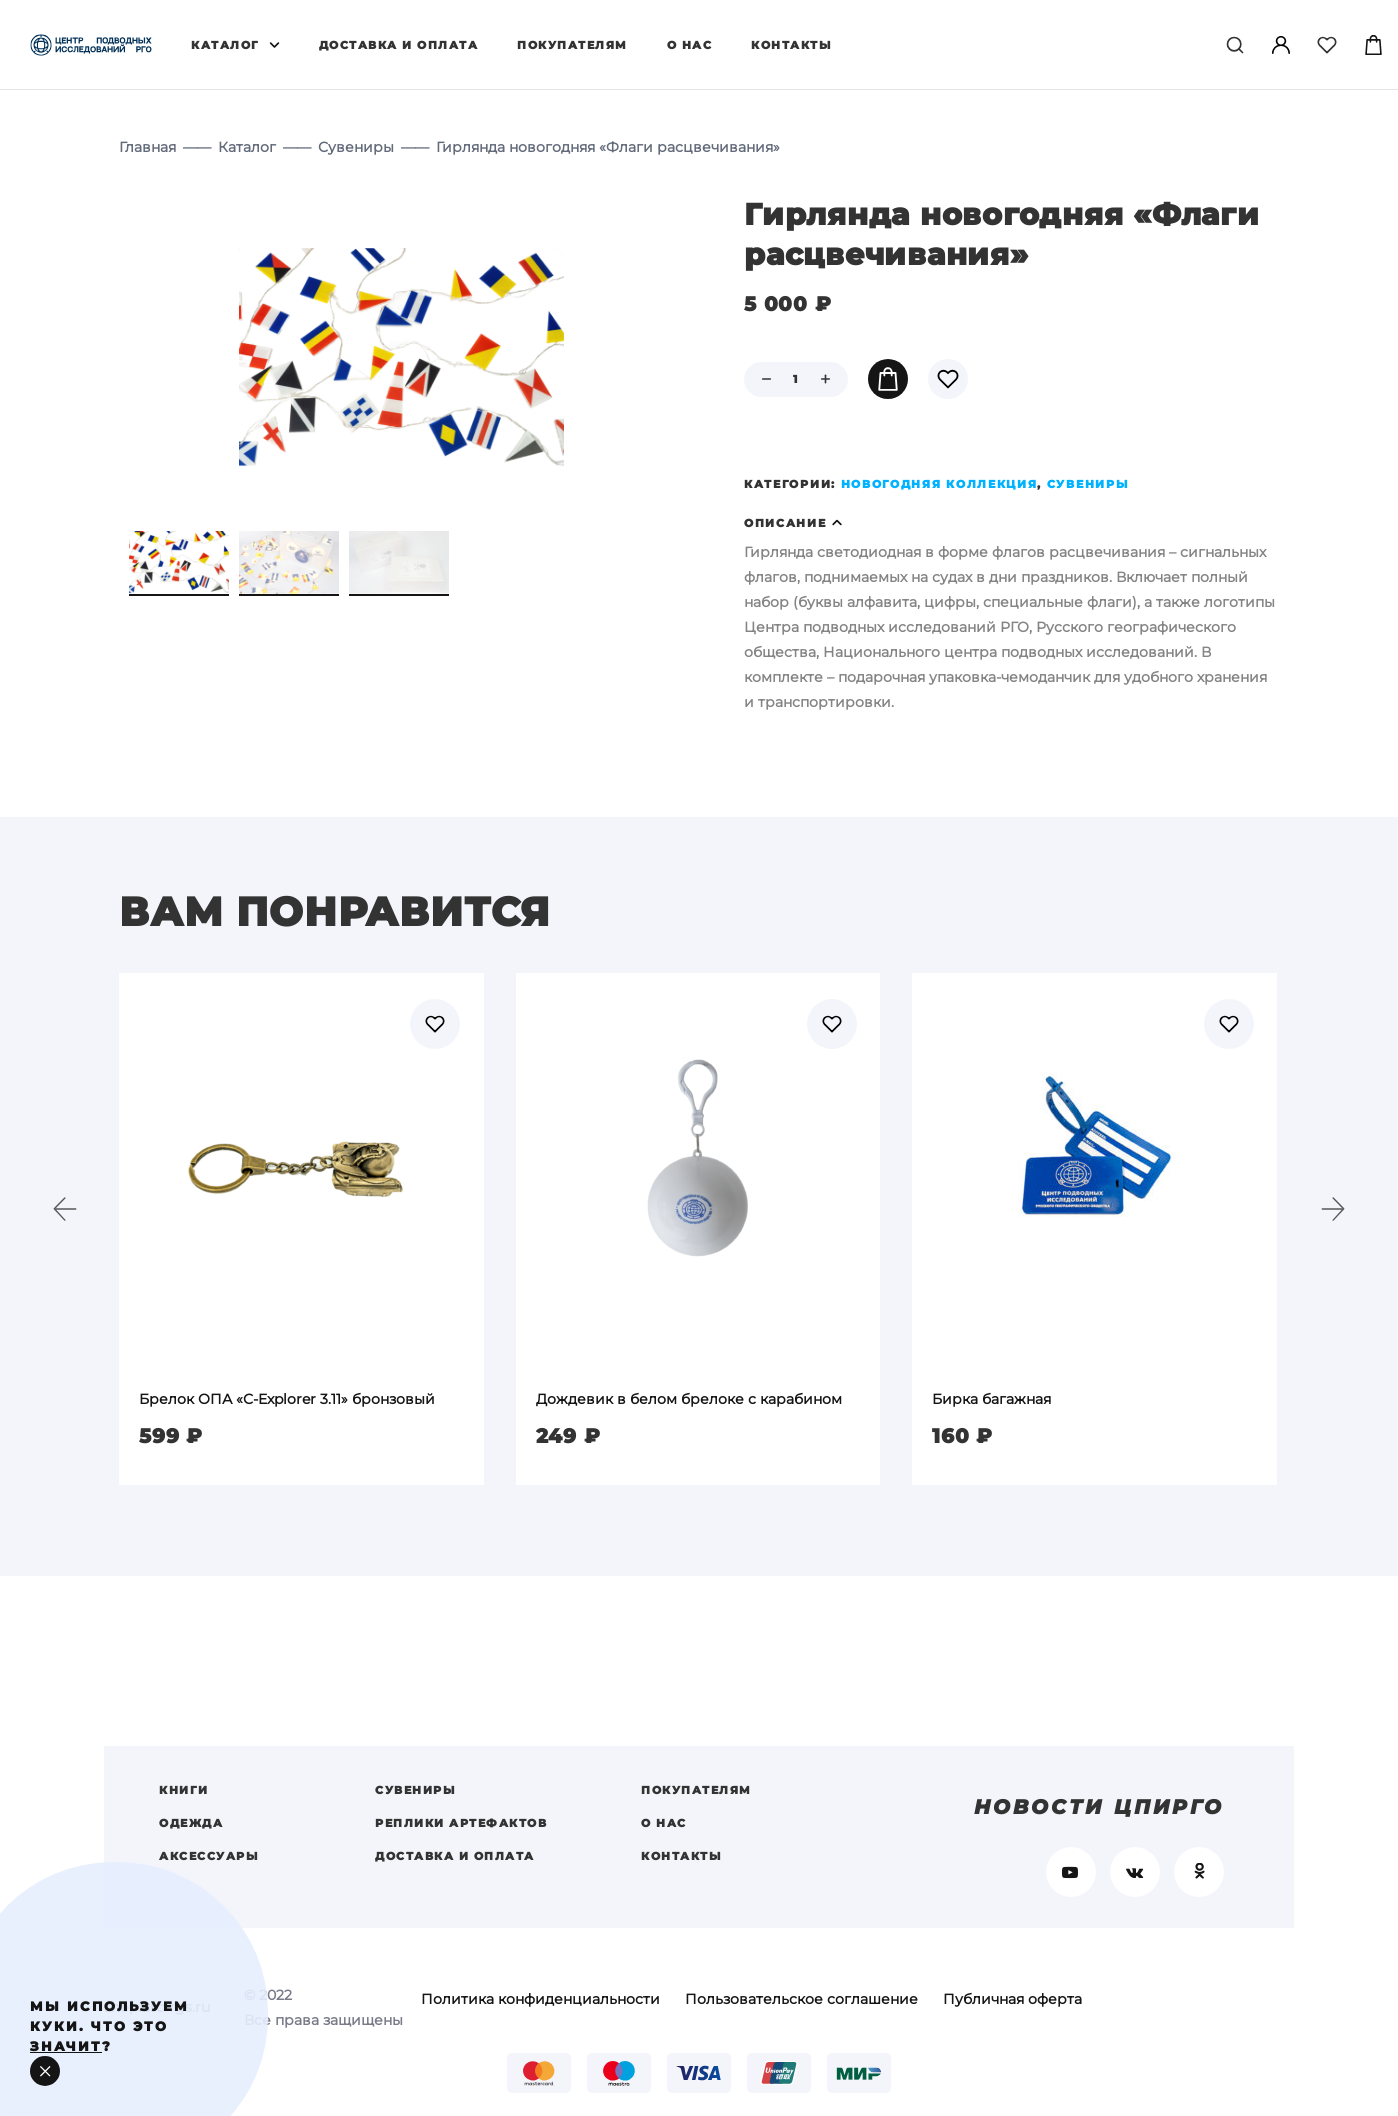  I want to click on Контакты, so click(791, 45).